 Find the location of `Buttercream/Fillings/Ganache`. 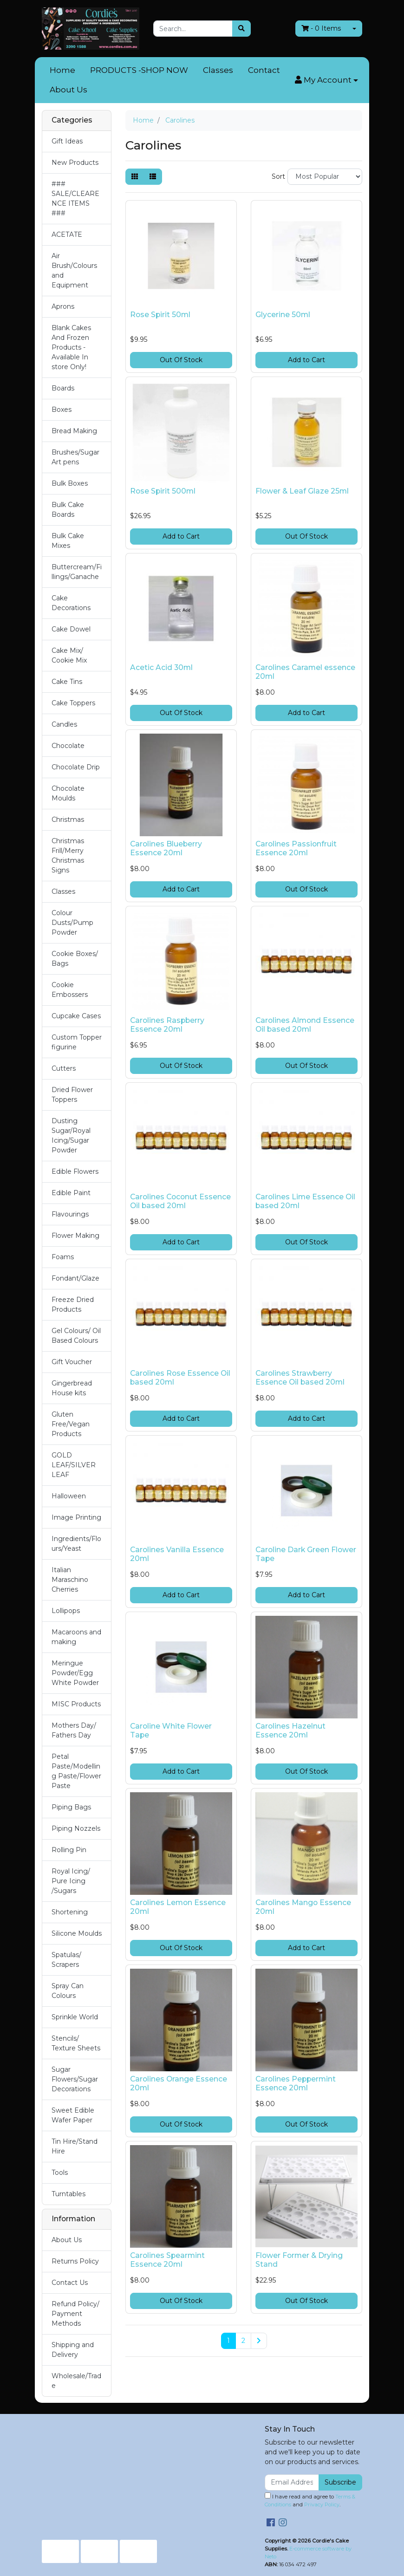

Buttercream/Fillings/Ganache is located at coordinates (77, 572).